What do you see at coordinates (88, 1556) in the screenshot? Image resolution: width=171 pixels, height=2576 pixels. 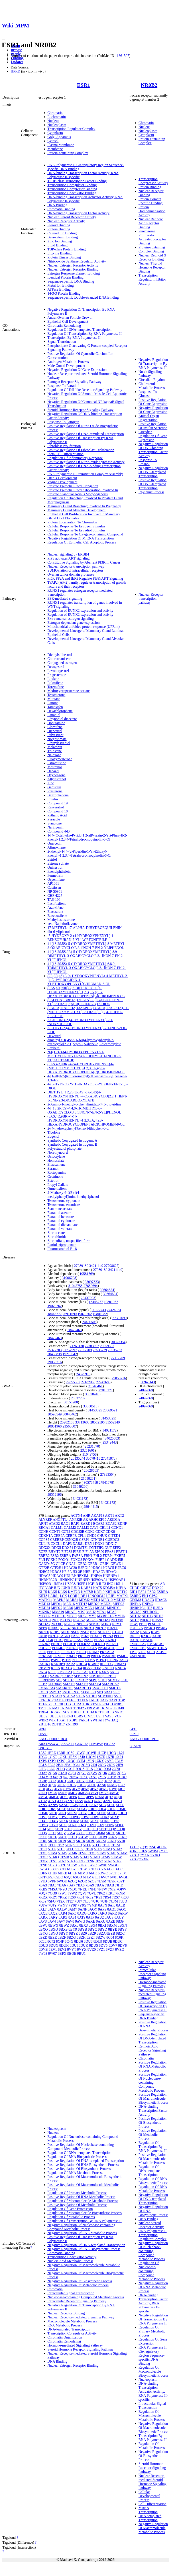 I see `FBH1` at bounding box center [88, 1556].